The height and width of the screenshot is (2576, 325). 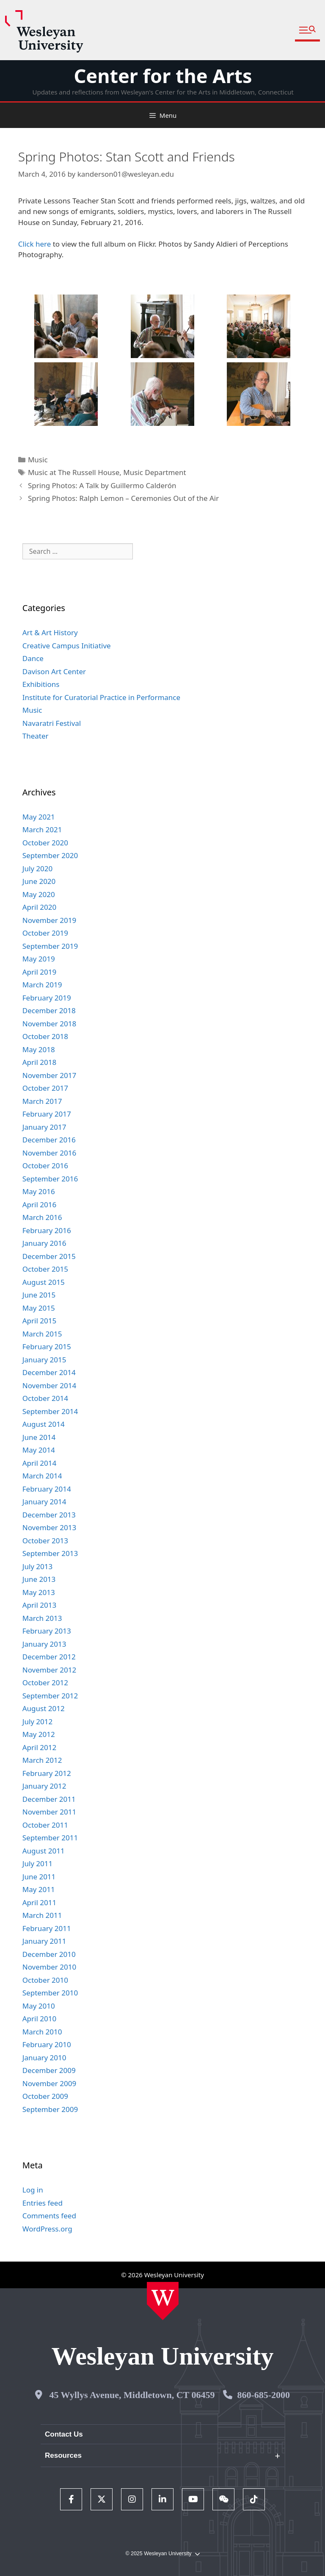 What do you see at coordinates (38, 959) in the screenshot?
I see `May 2019` at bounding box center [38, 959].